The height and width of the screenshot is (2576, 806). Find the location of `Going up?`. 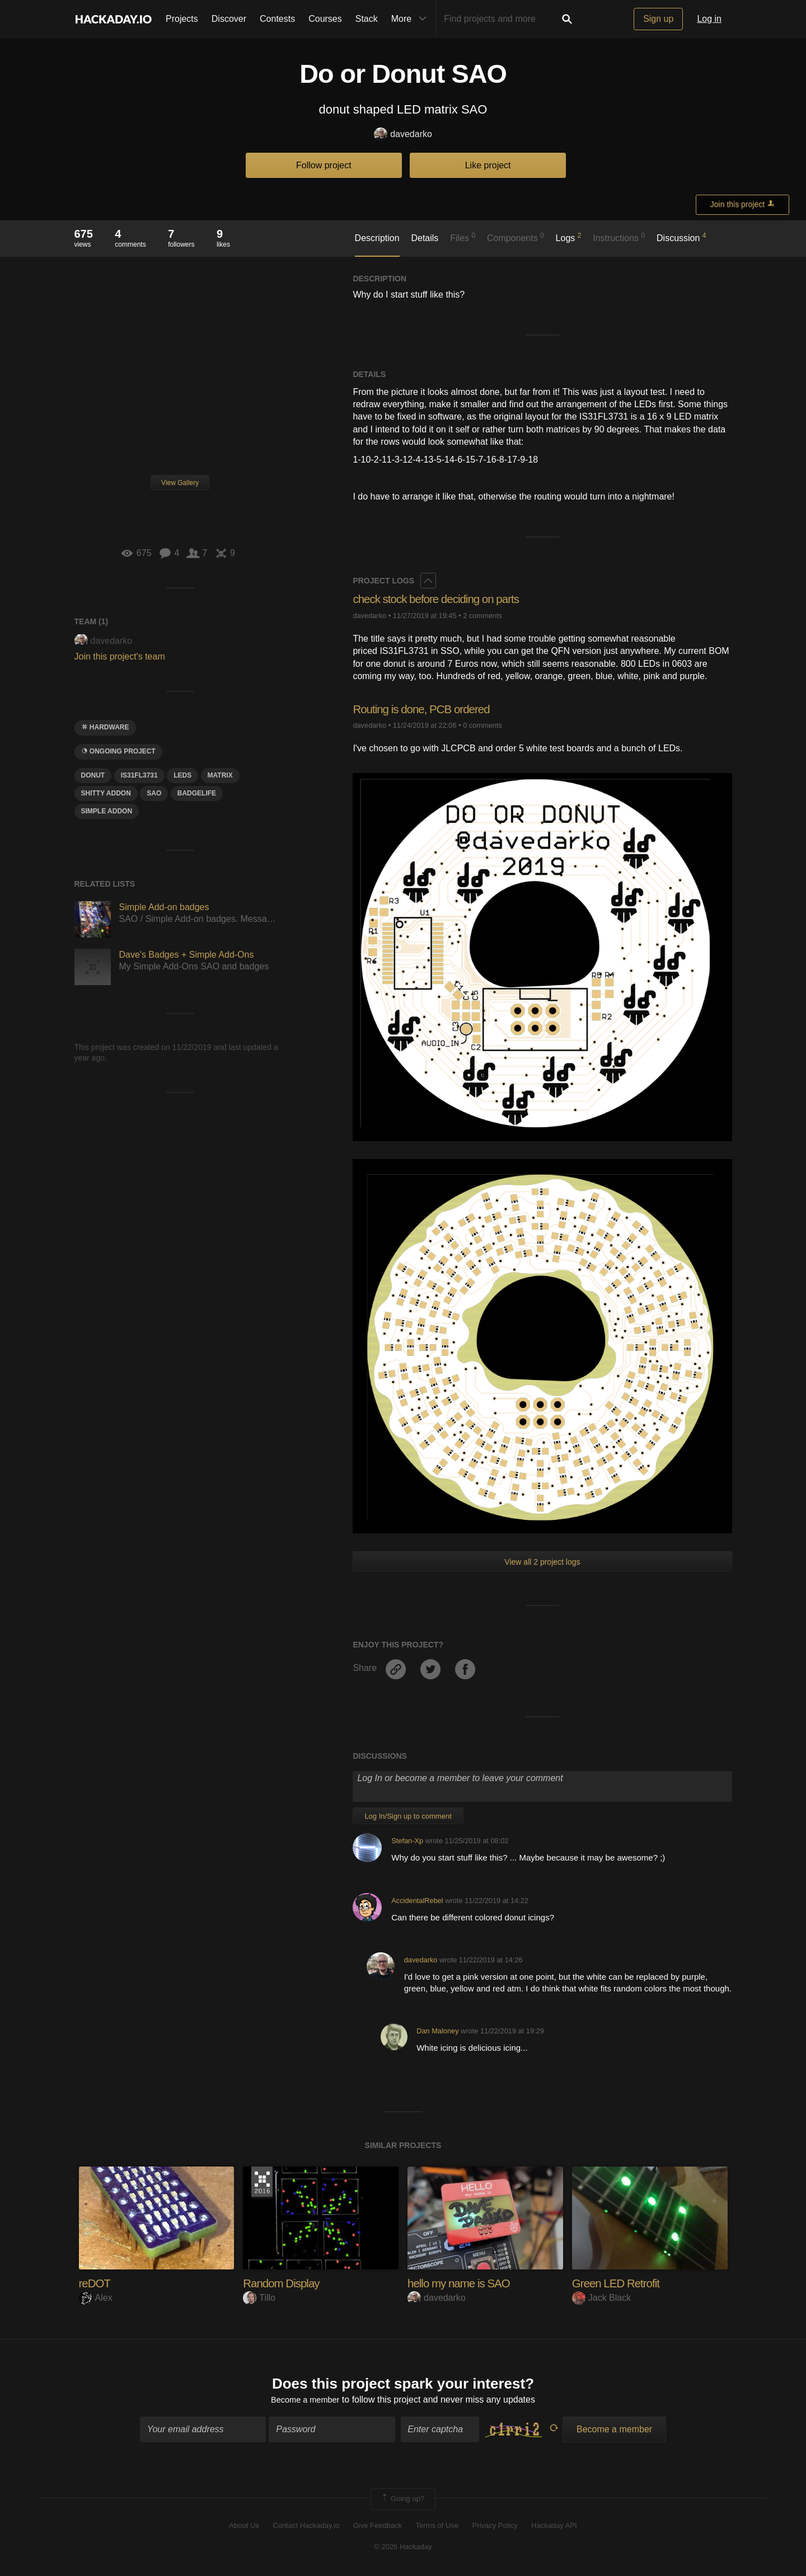

Going up? is located at coordinates (402, 2501).